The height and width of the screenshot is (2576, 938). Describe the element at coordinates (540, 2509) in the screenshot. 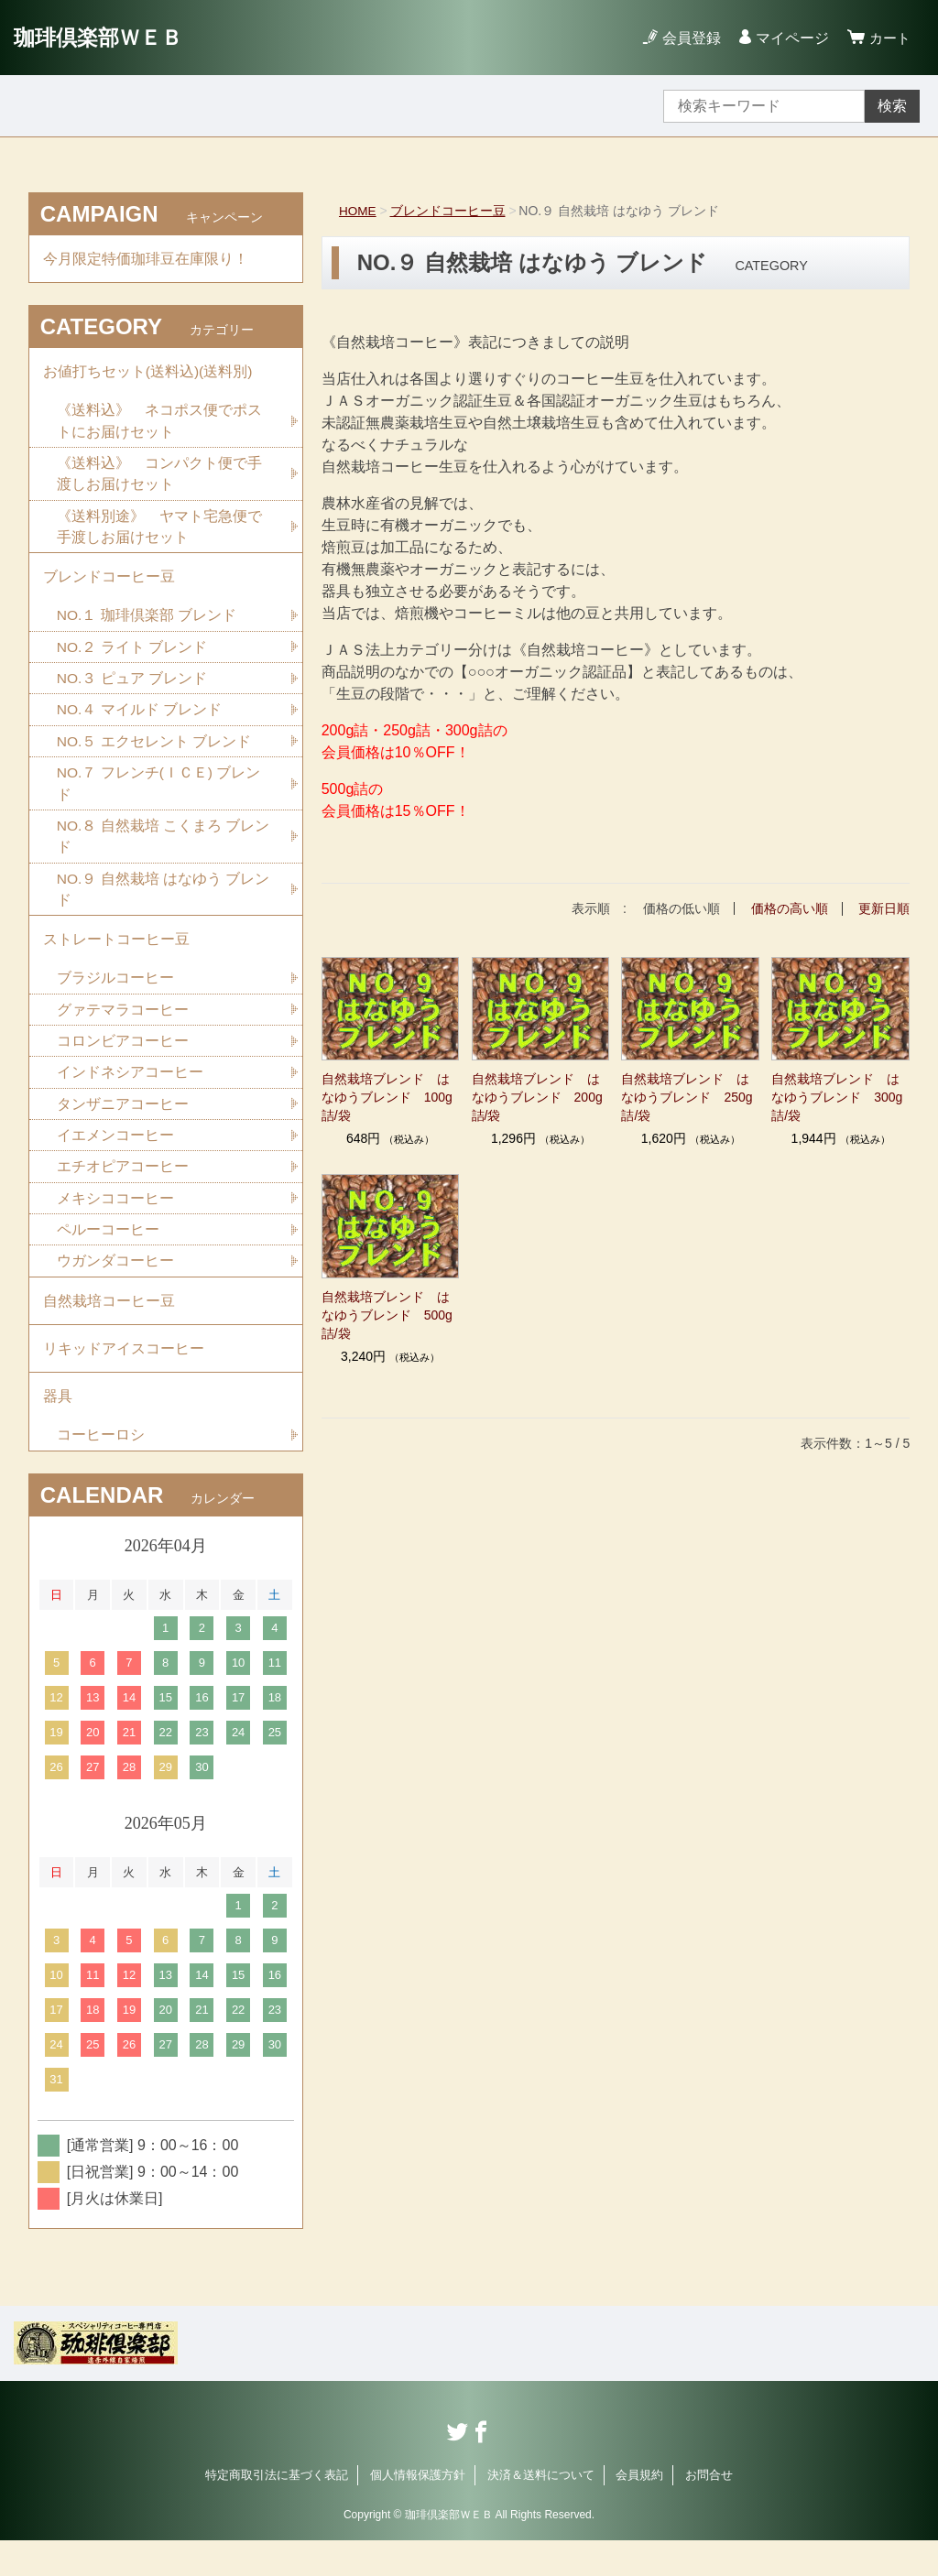

I see `決済＆送料について` at that location.